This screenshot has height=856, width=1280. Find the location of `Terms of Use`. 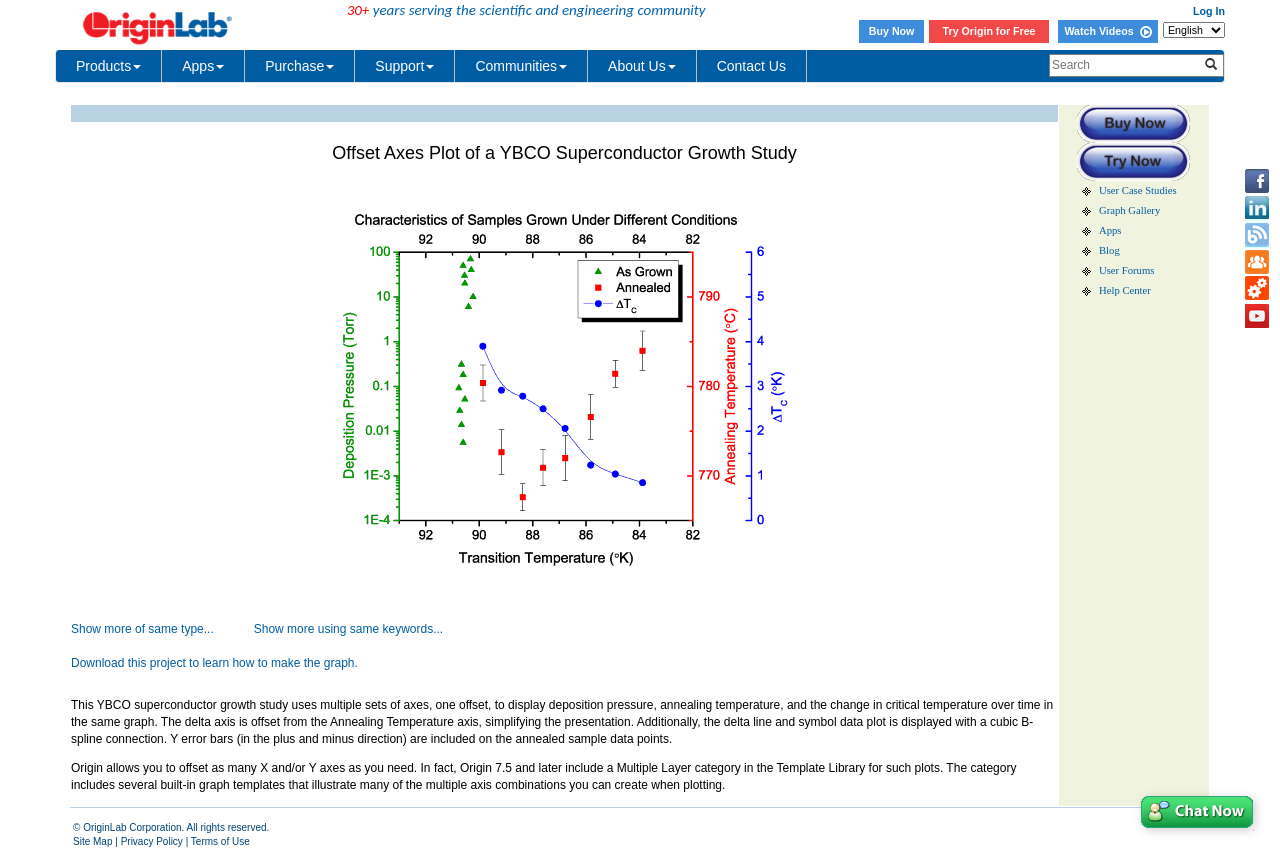

Terms of Use is located at coordinates (220, 841).